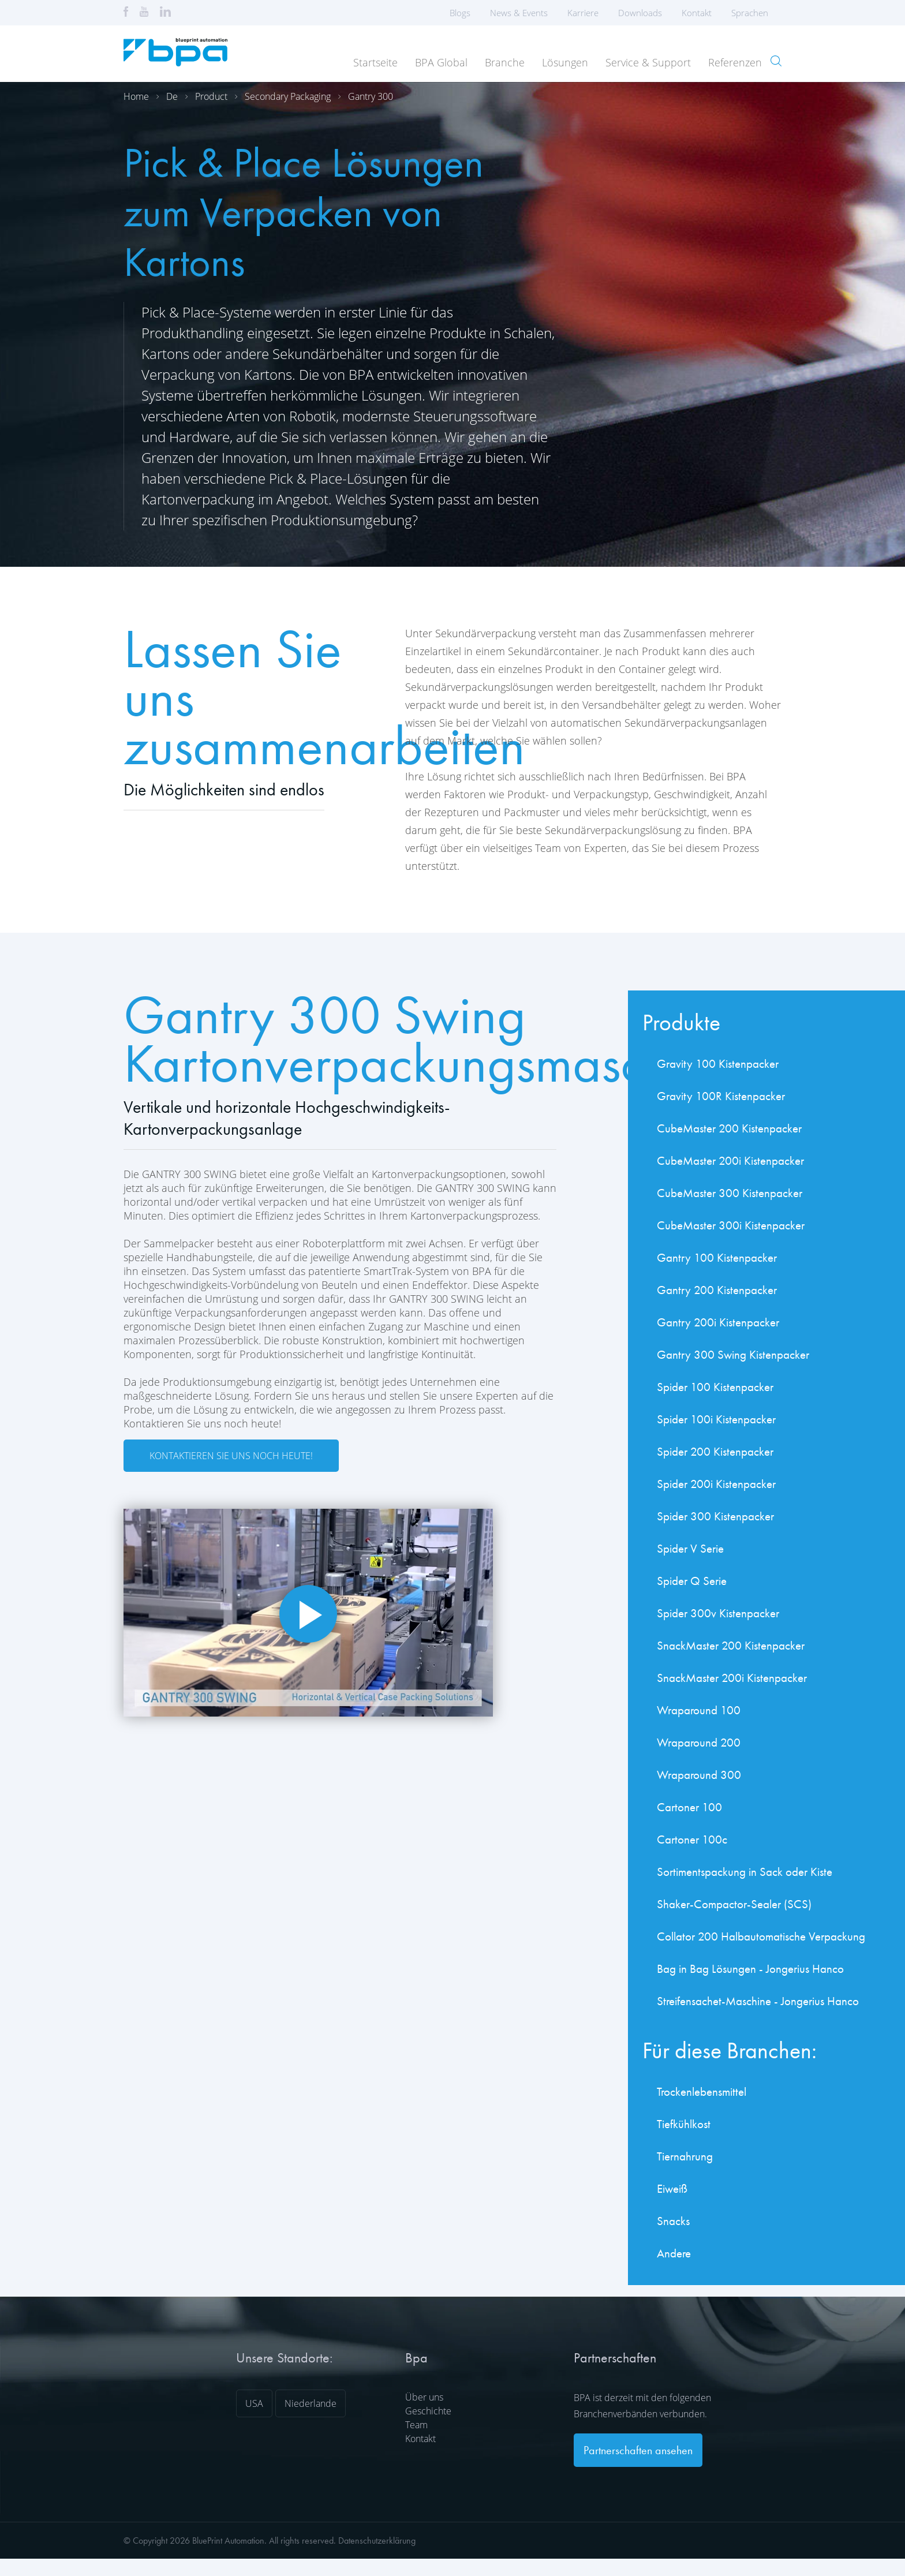  Describe the element at coordinates (211, 96) in the screenshot. I see `Product` at that location.